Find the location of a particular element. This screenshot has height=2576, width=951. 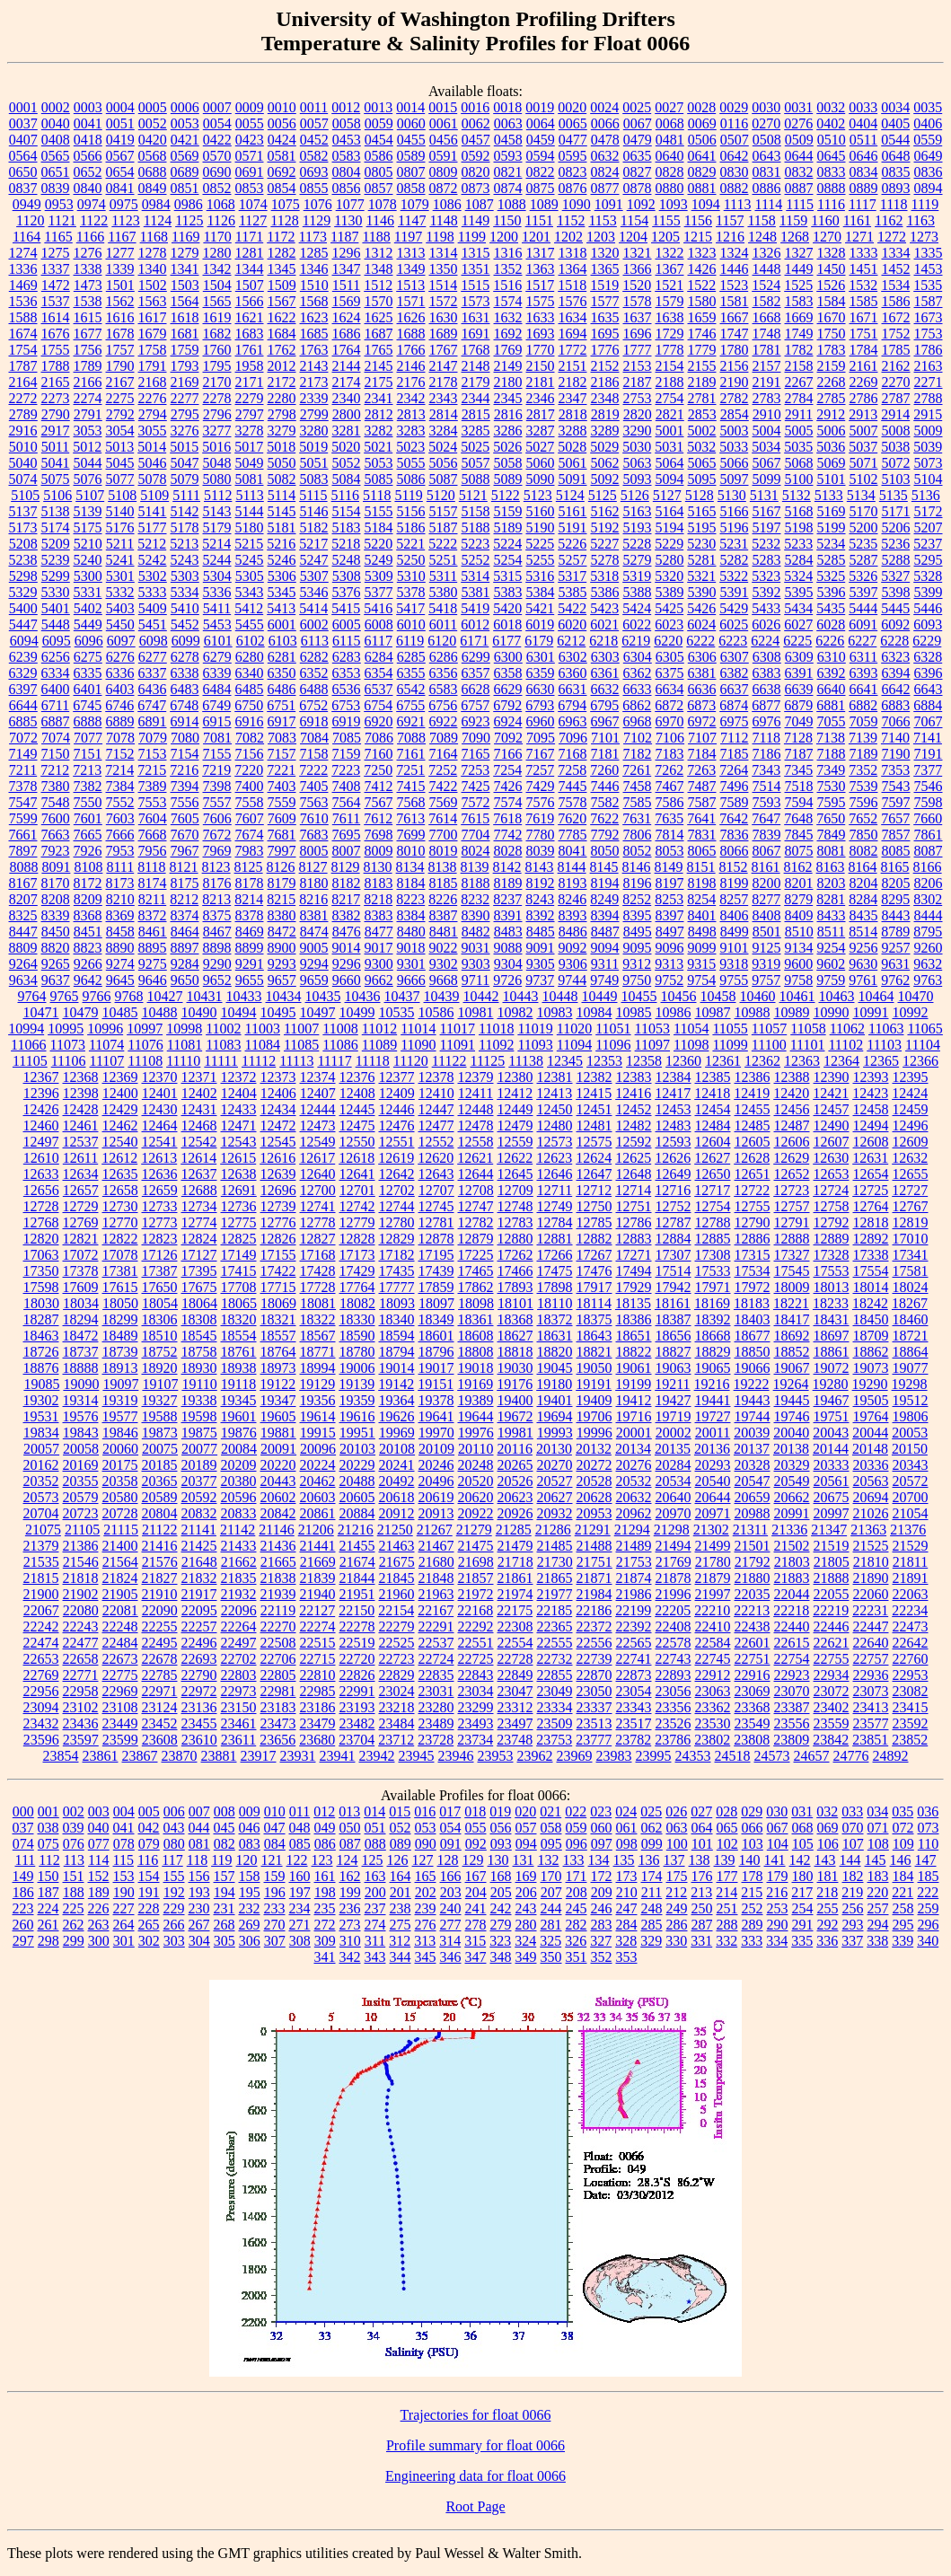

20520 is located at coordinates (476, 1481).